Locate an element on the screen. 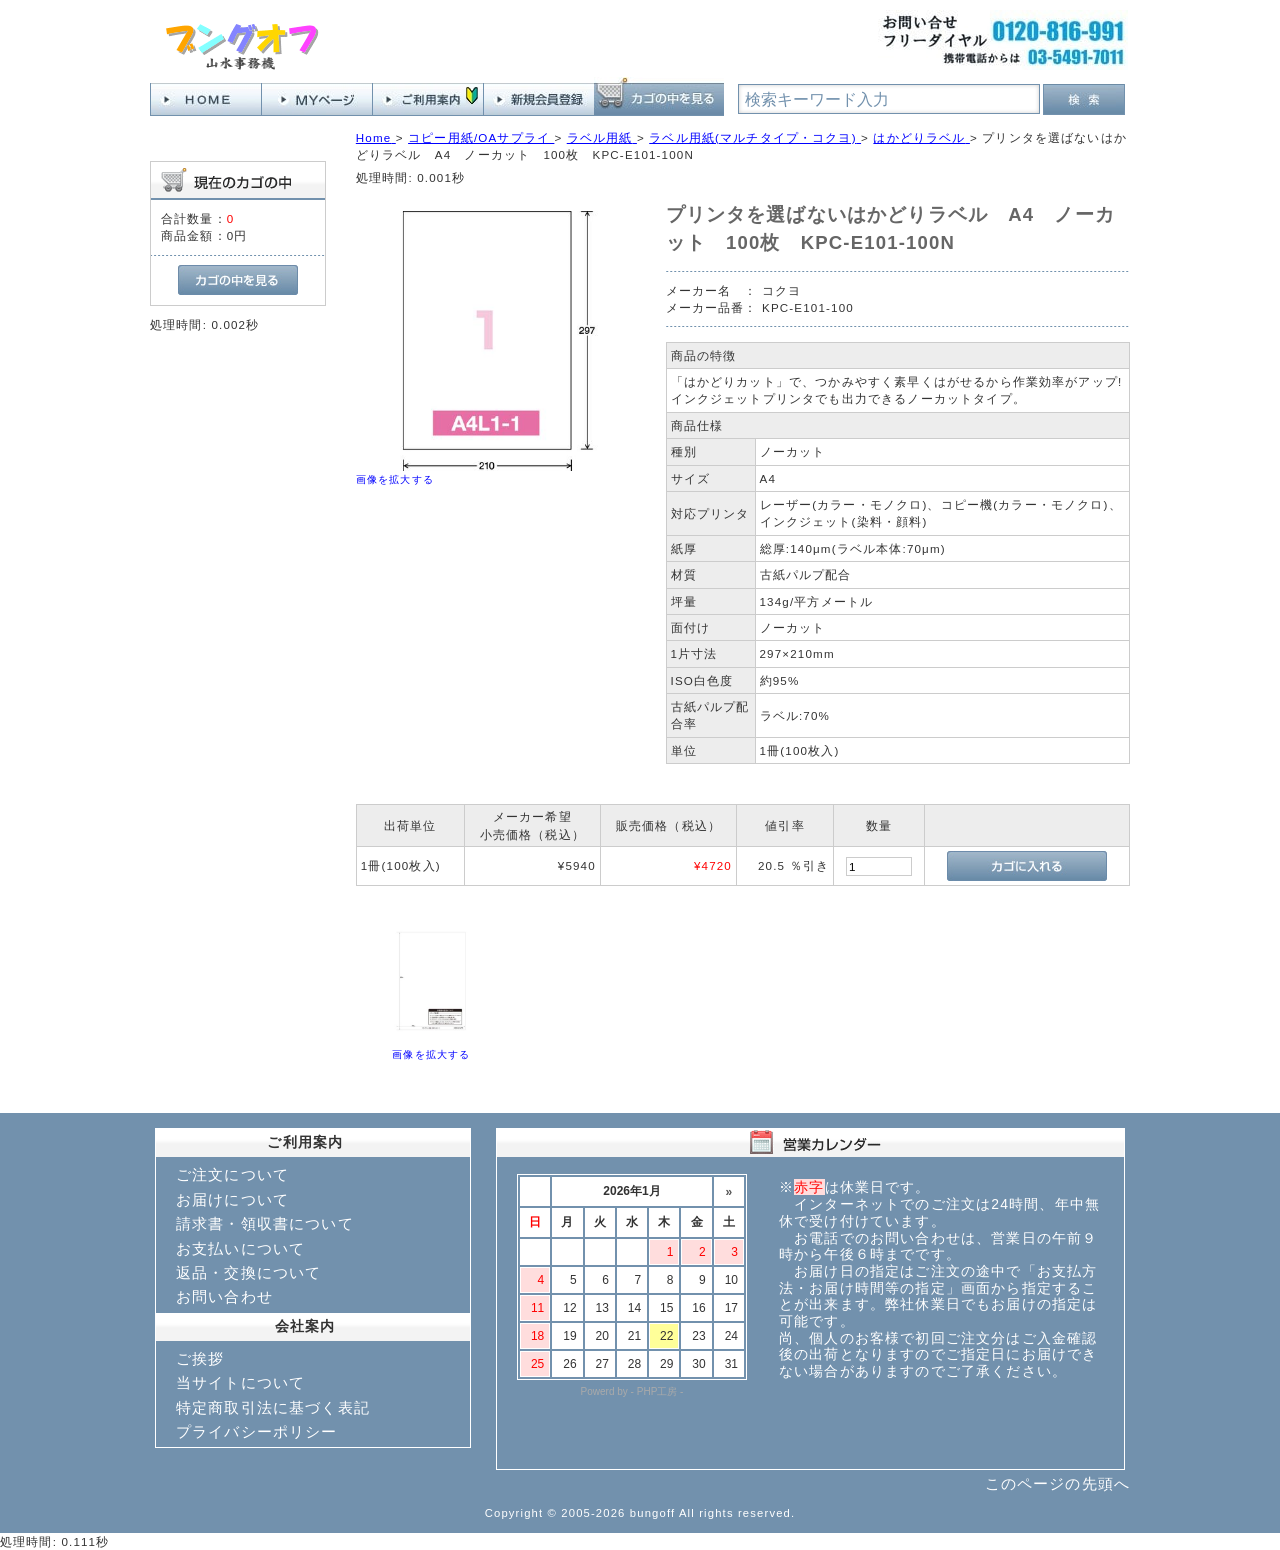 This screenshot has height=1550, width=1280. このページの先頭へ is located at coordinates (1057, 1483).